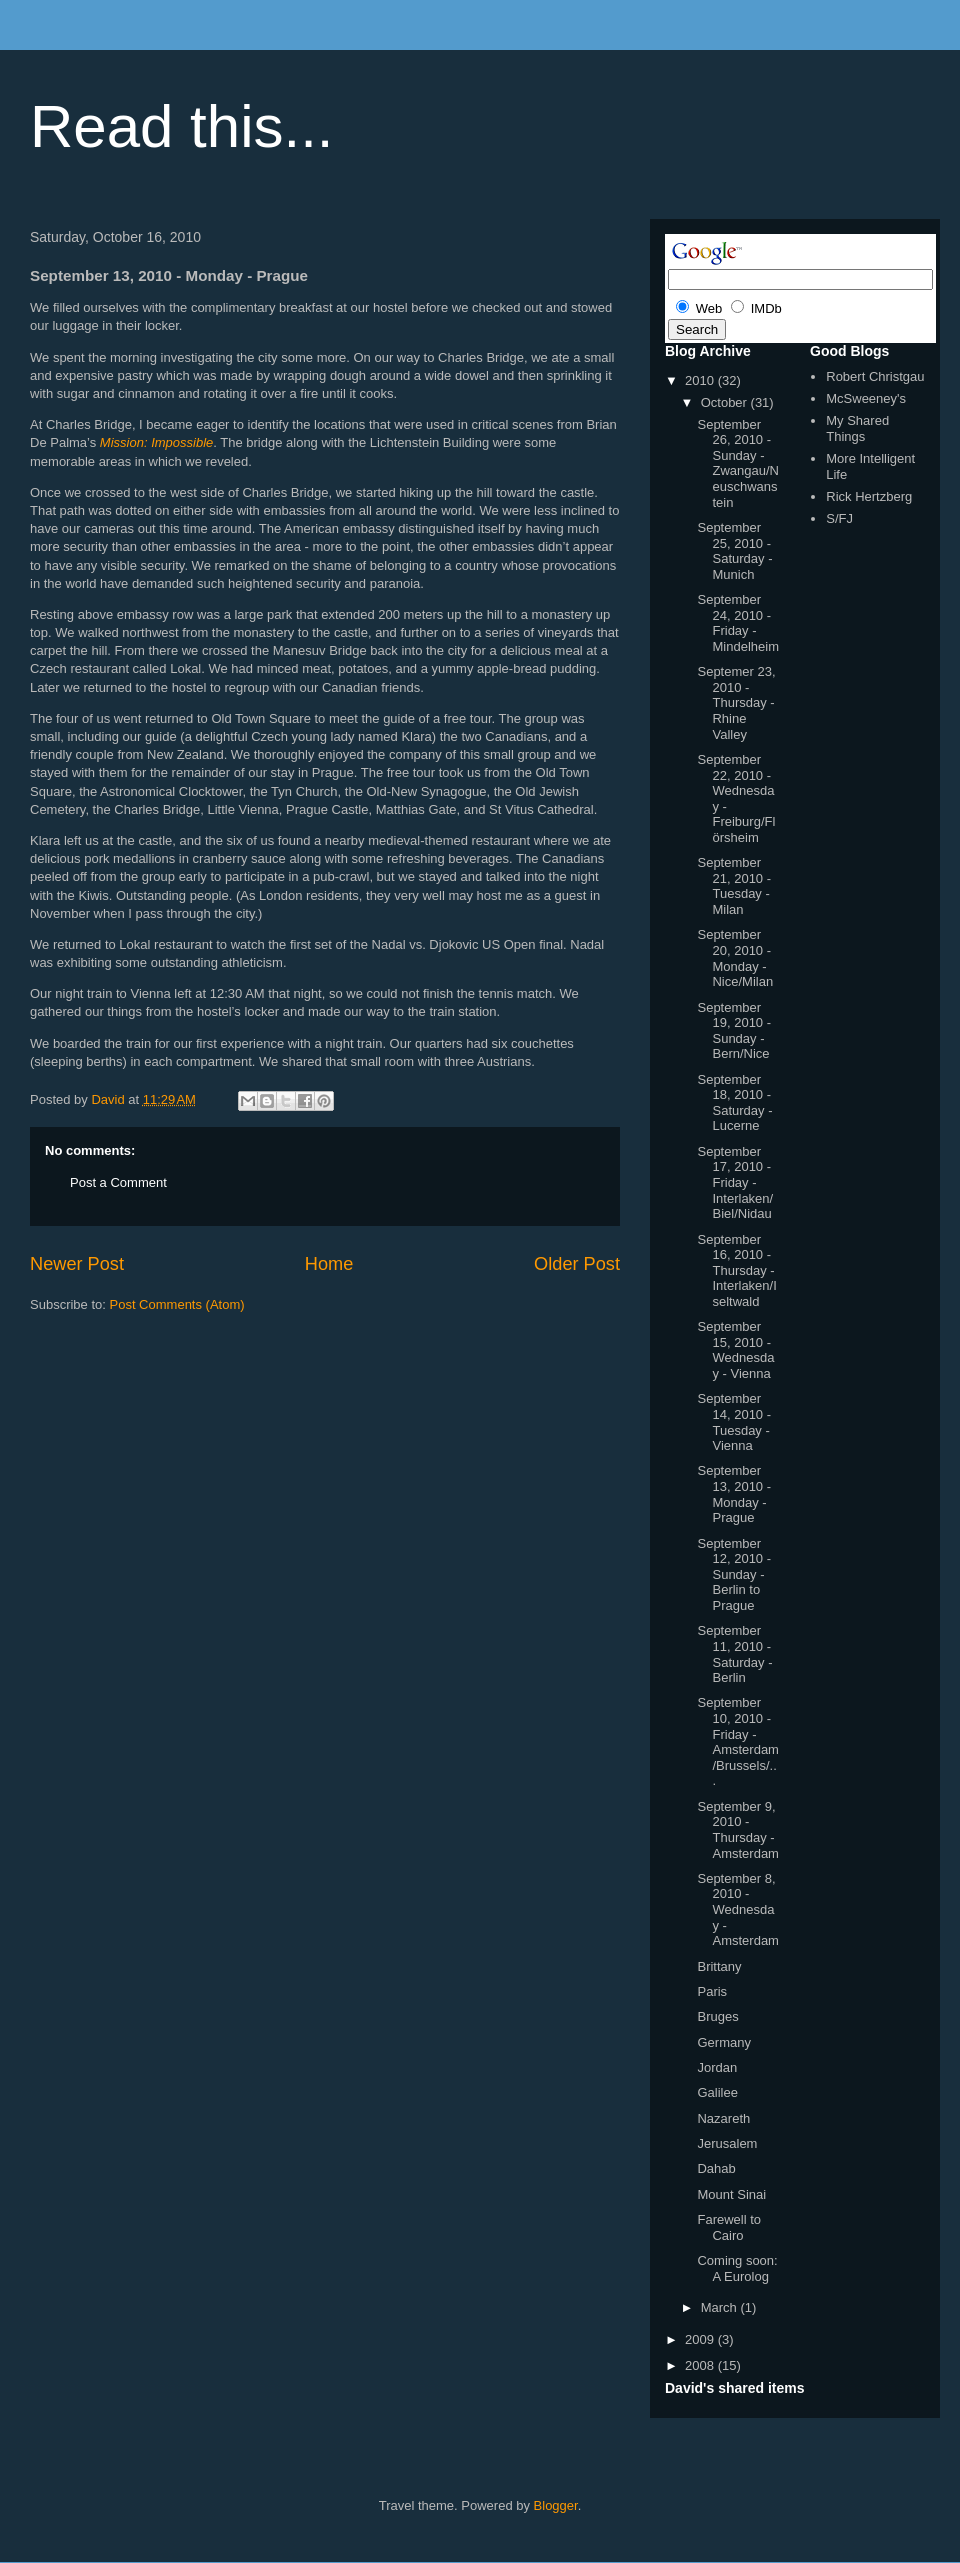 Image resolution: width=960 pixels, height=2563 pixels. I want to click on Bruges, so click(717, 2016).